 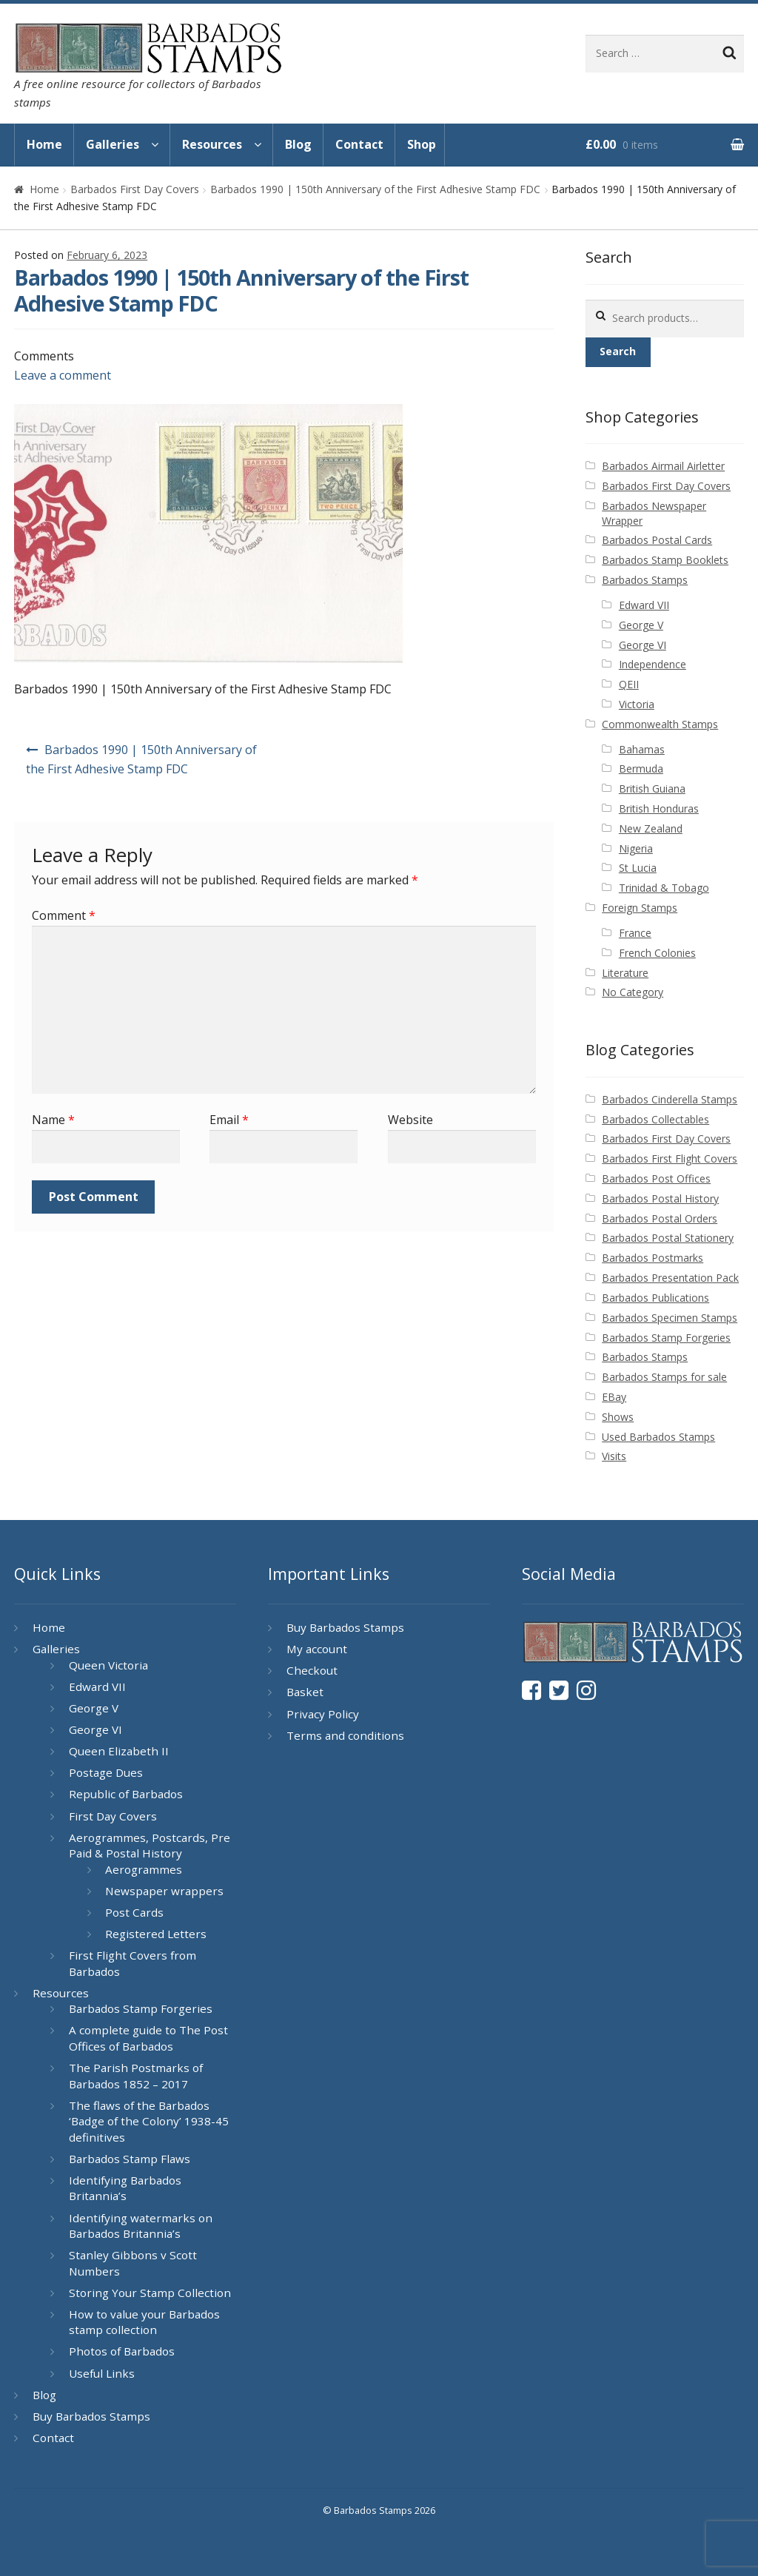 I want to click on French Colonies, so click(x=657, y=953).